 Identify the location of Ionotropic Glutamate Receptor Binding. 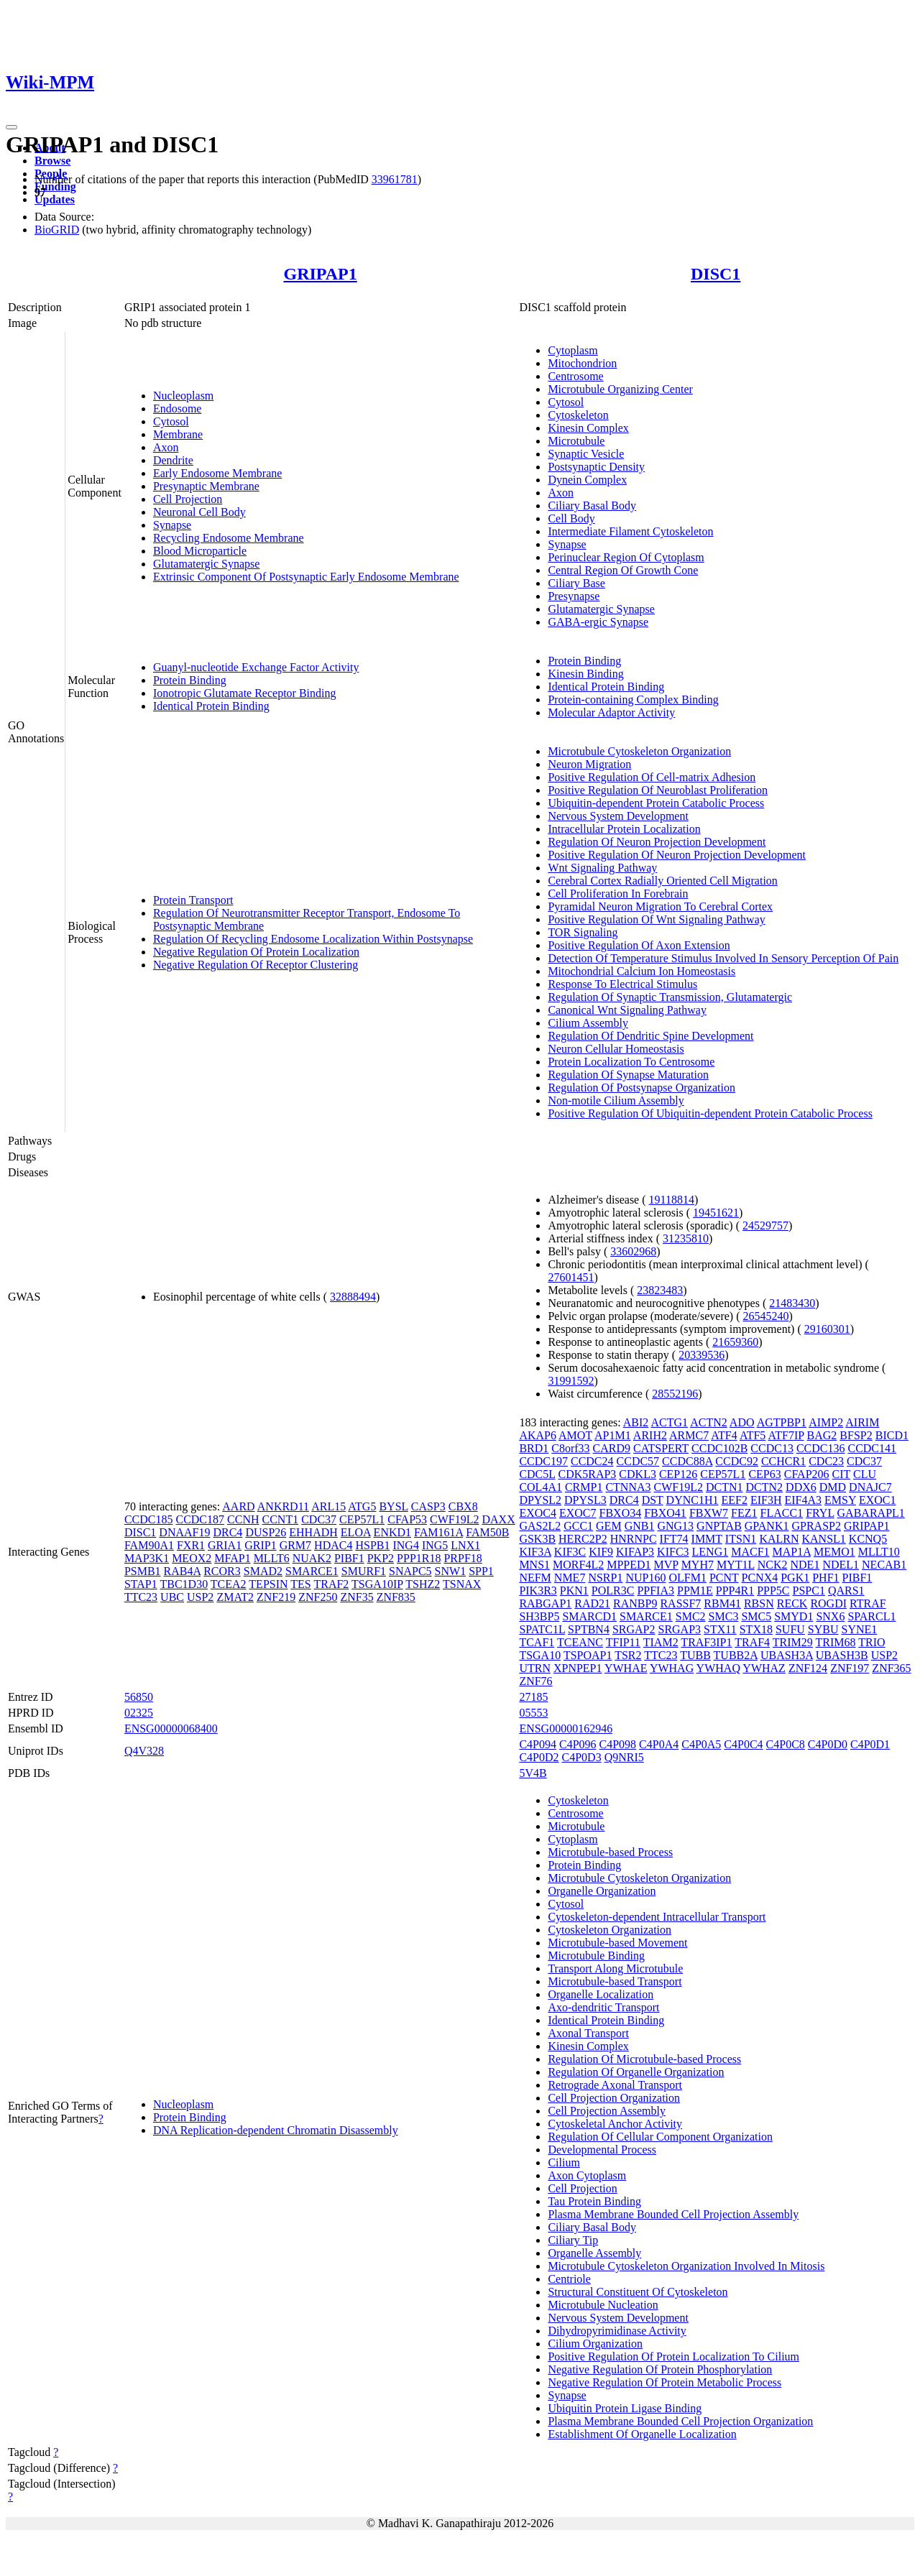
(244, 693).